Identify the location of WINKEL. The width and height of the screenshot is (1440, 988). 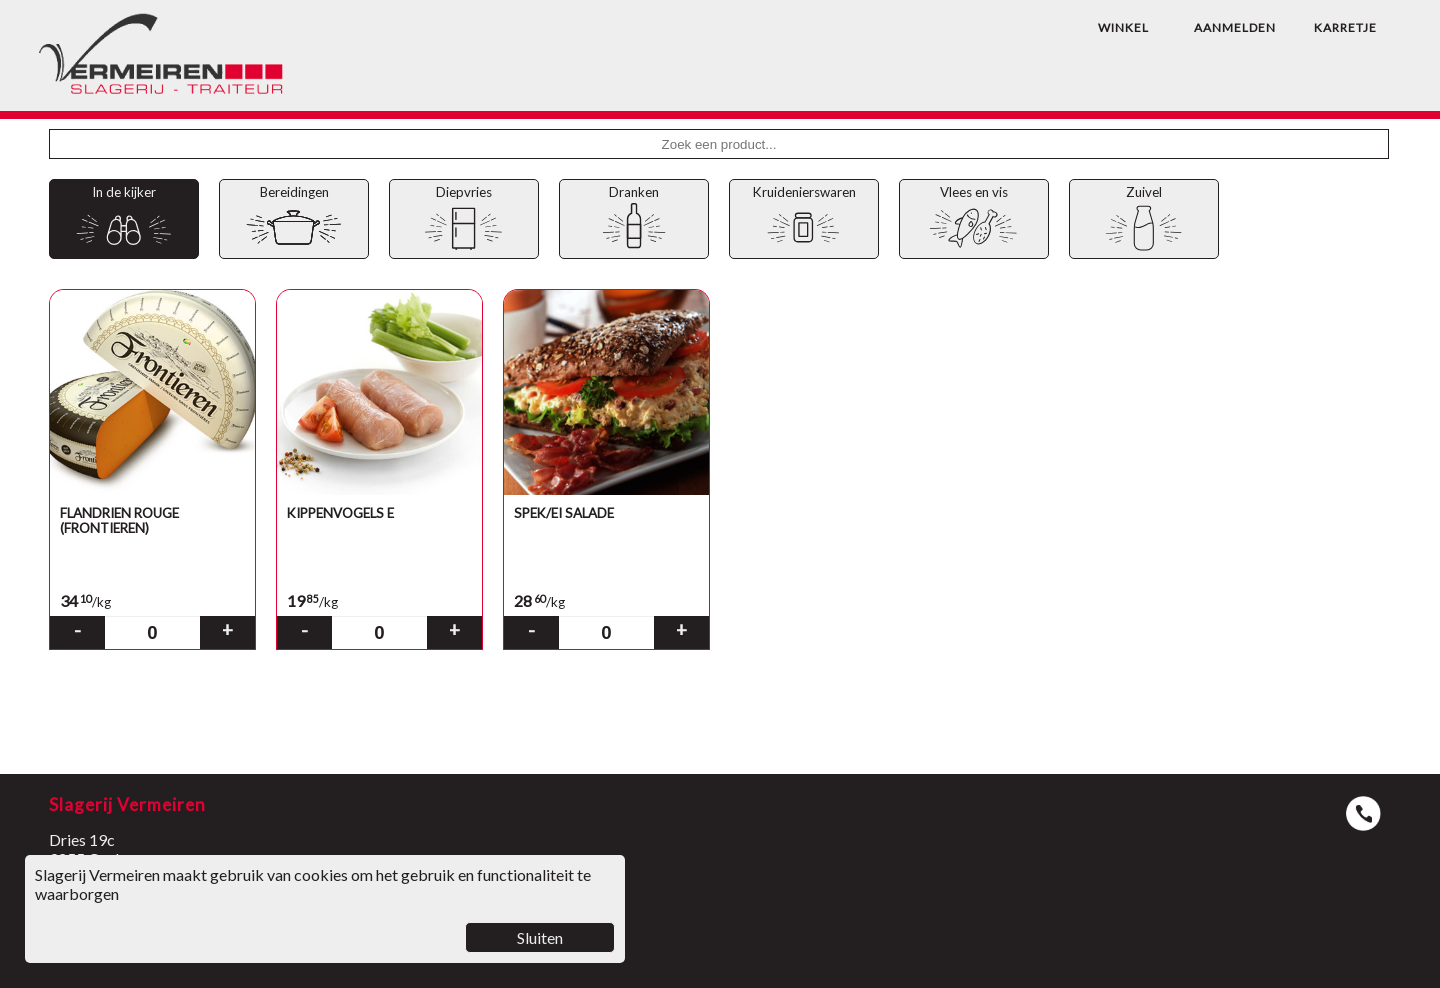
(1123, 27).